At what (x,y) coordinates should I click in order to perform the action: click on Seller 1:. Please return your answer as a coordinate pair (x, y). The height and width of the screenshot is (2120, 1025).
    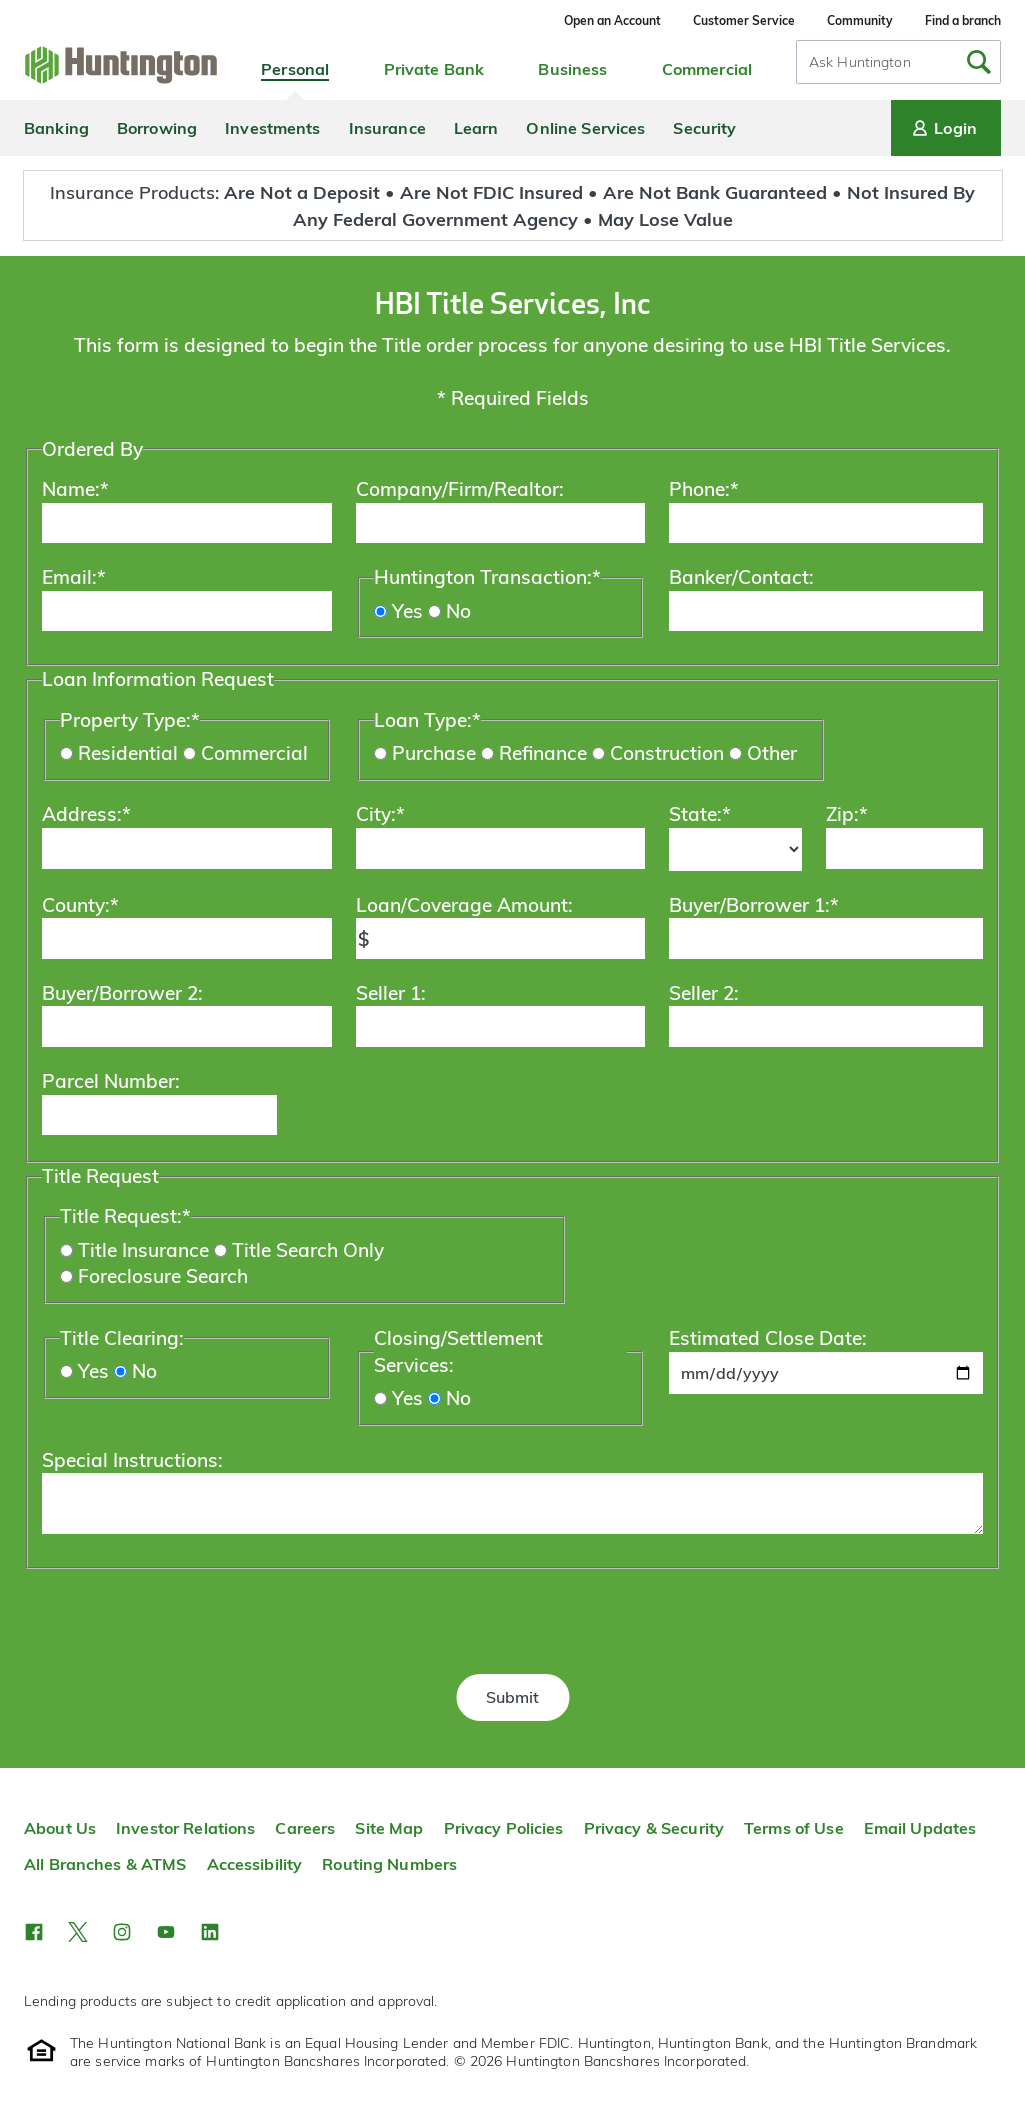
    Looking at the image, I should click on (391, 993).